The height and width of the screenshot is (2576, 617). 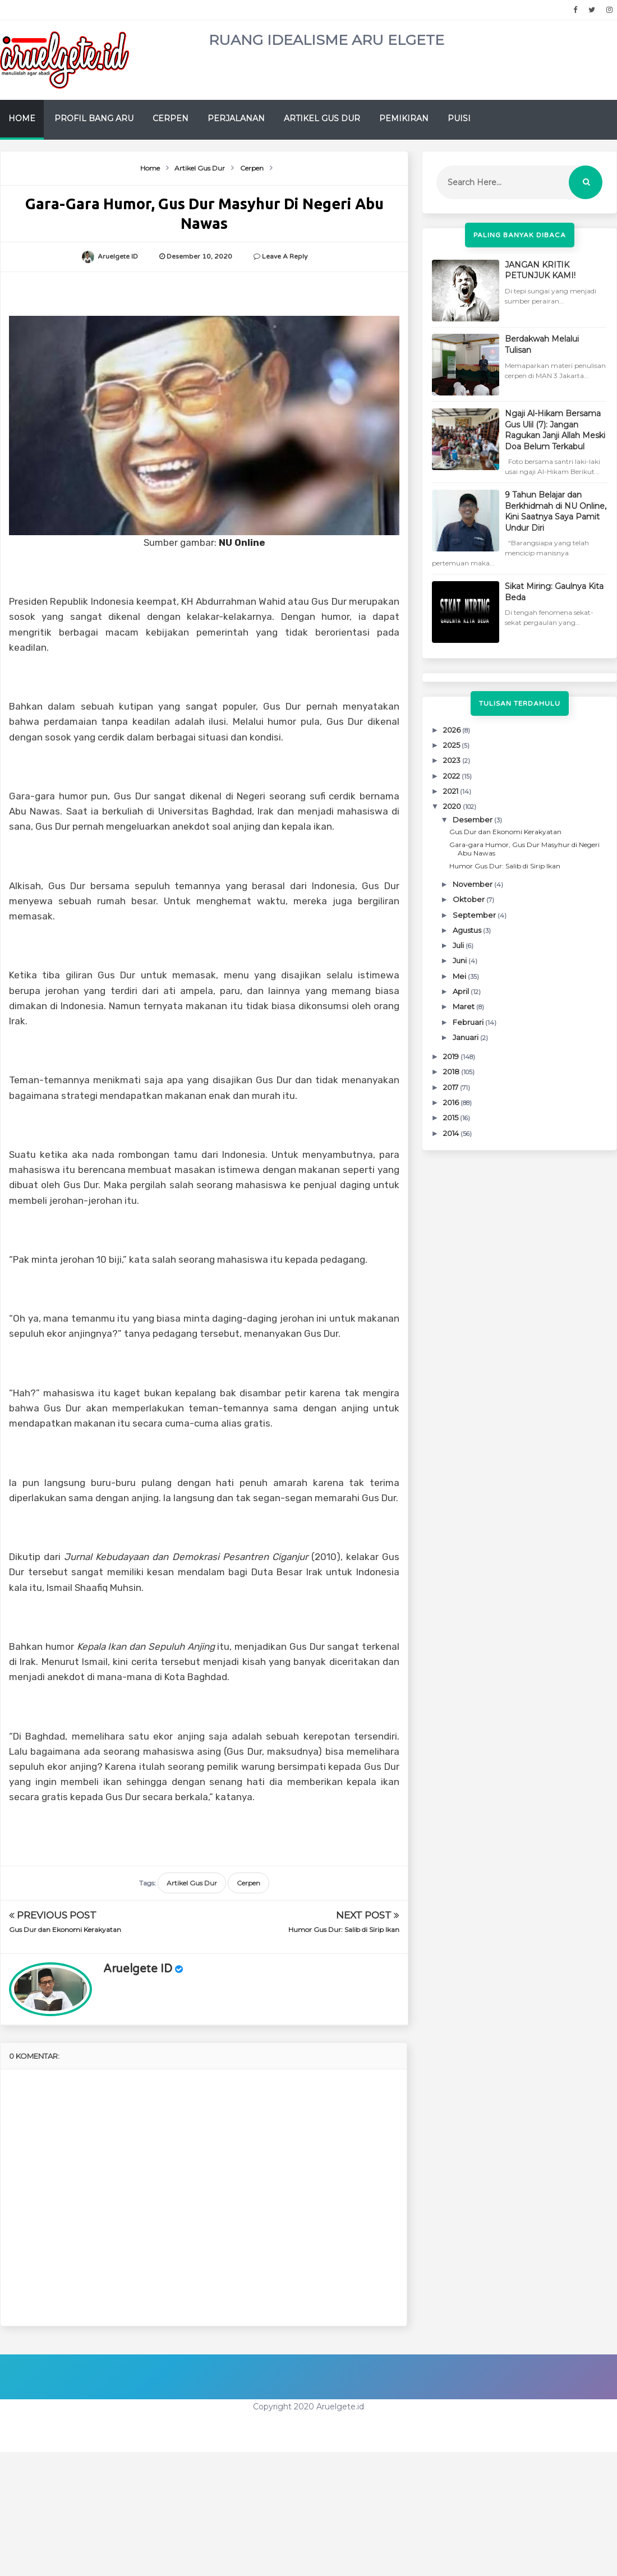 I want to click on Pemikiran, so click(x=404, y=118).